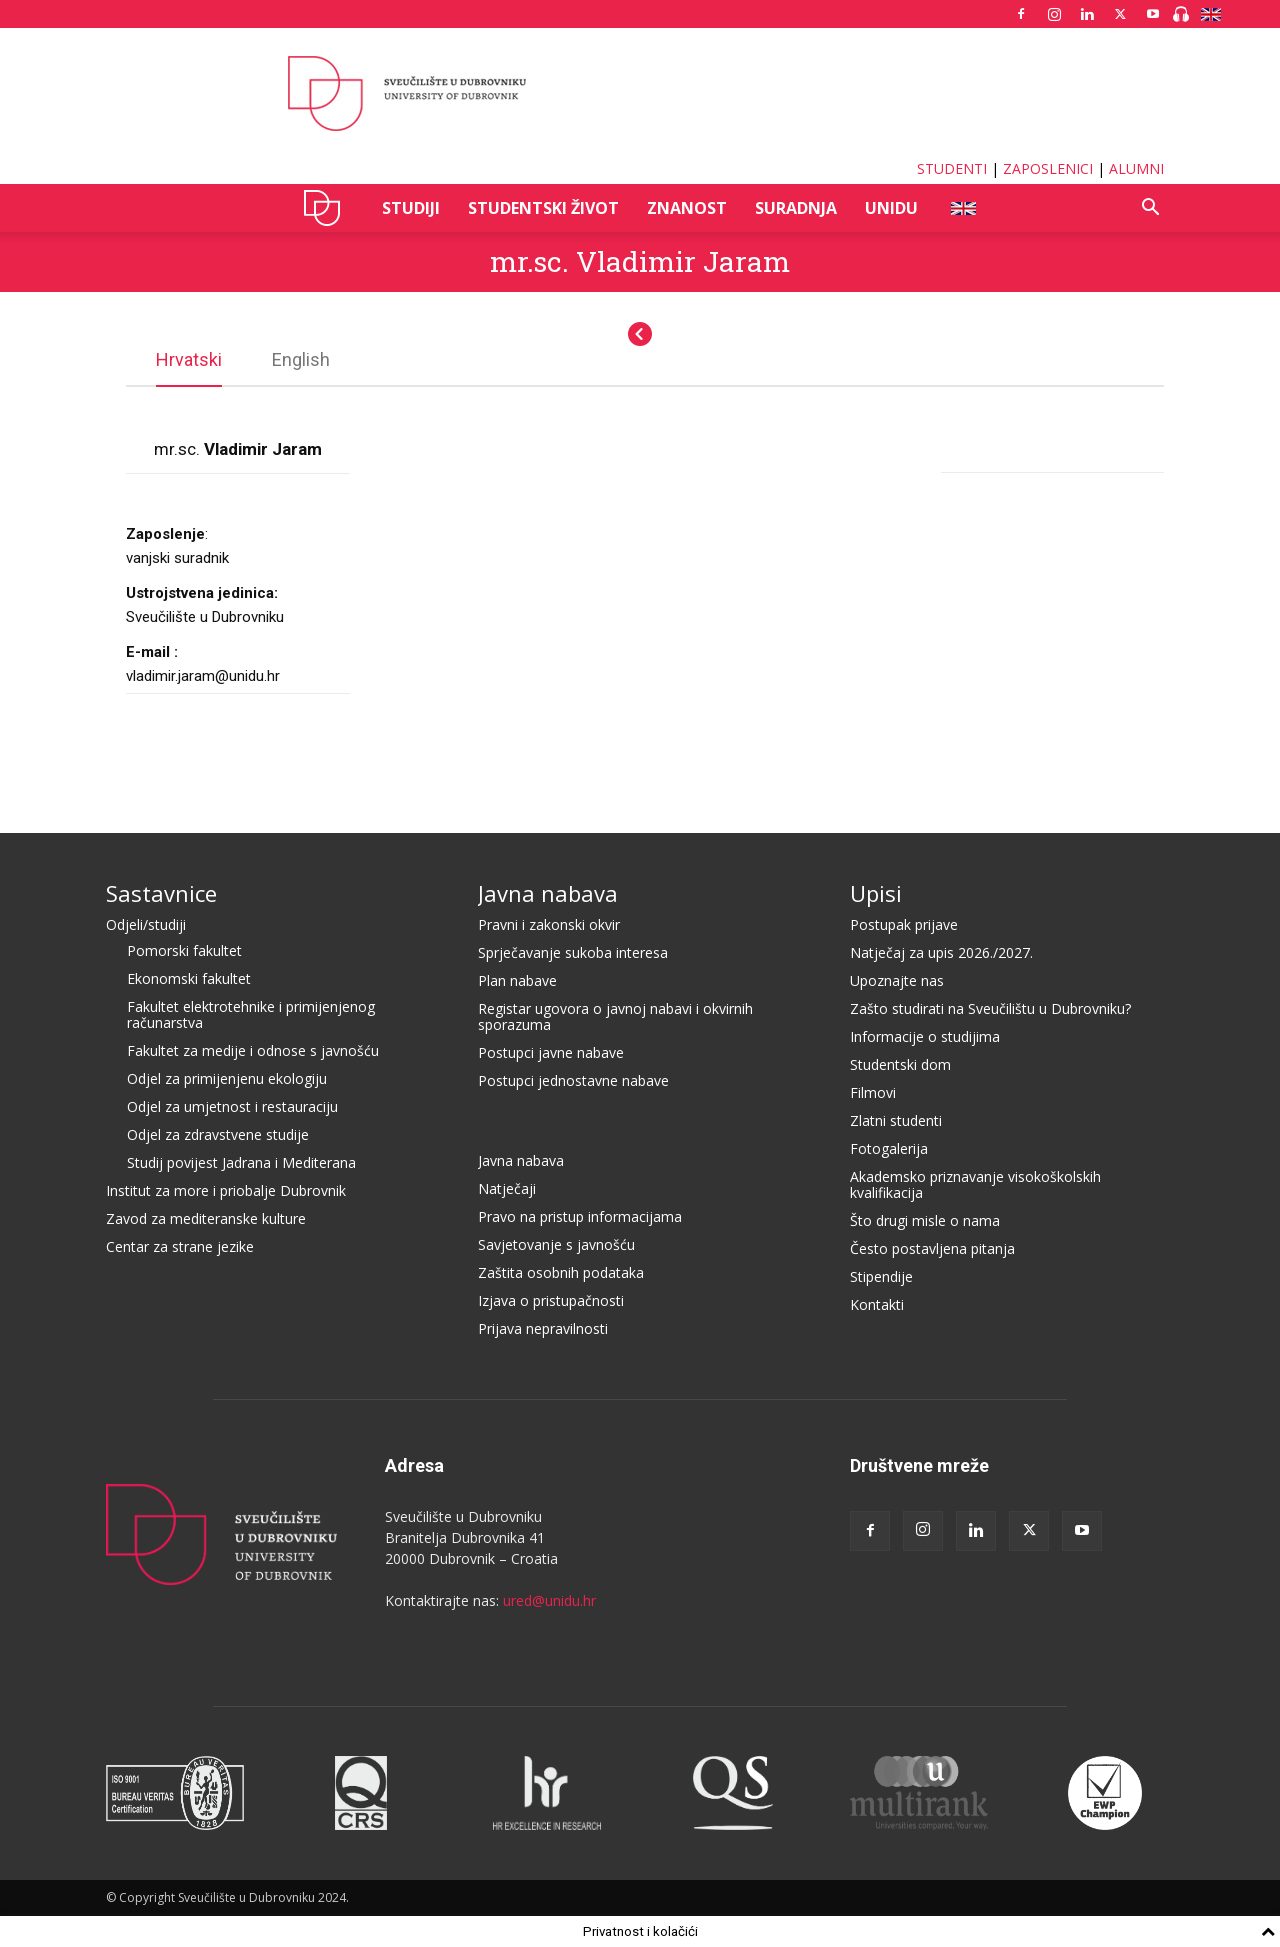 Image resolution: width=1280 pixels, height=1947 pixels. What do you see at coordinates (877, 1304) in the screenshot?
I see `Kontakti` at bounding box center [877, 1304].